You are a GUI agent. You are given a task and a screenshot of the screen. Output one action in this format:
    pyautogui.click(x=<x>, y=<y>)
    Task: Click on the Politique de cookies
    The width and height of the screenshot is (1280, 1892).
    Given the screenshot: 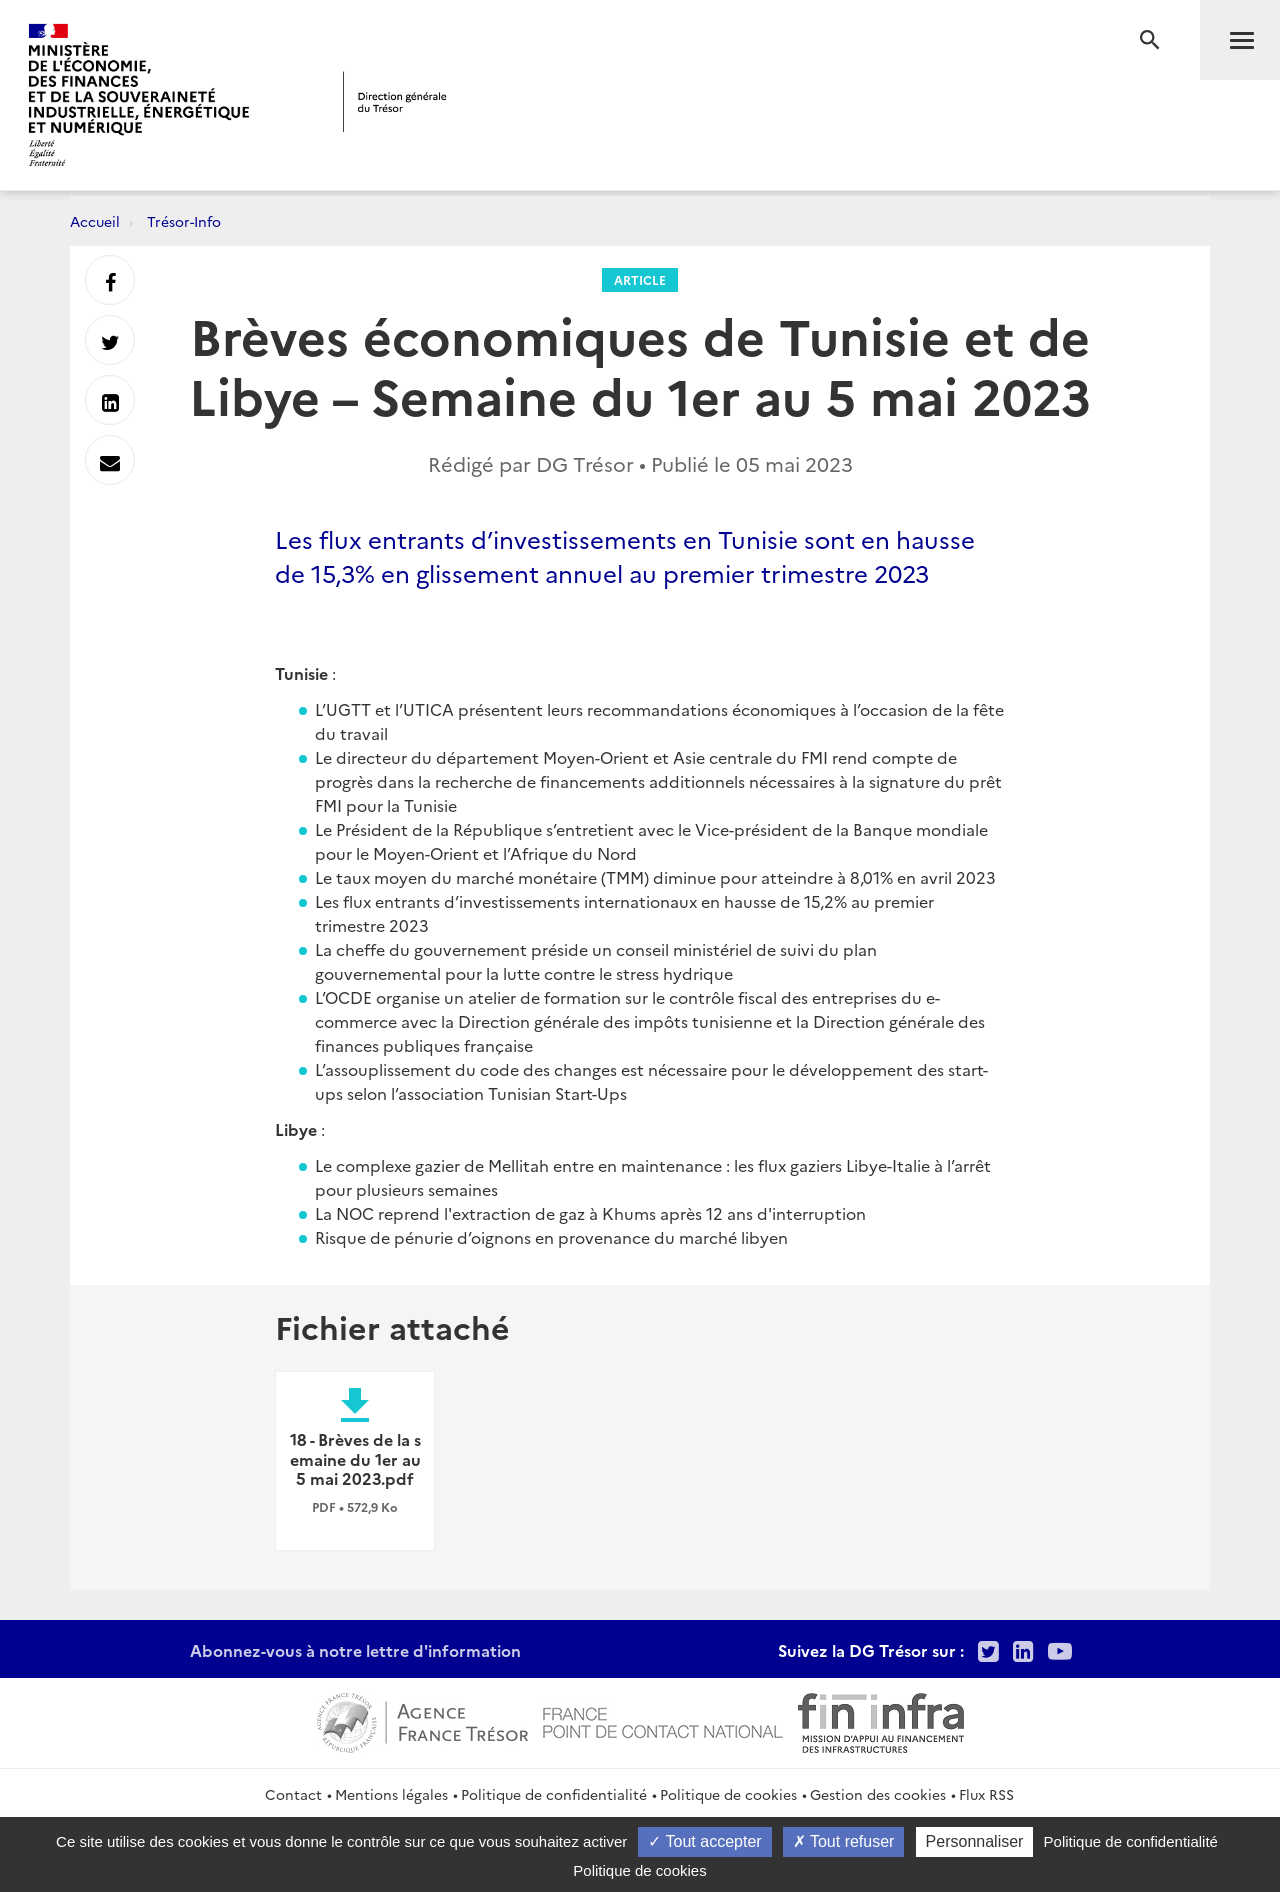 What is the action you would take?
    pyautogui.click(x=728, y=1794)
    